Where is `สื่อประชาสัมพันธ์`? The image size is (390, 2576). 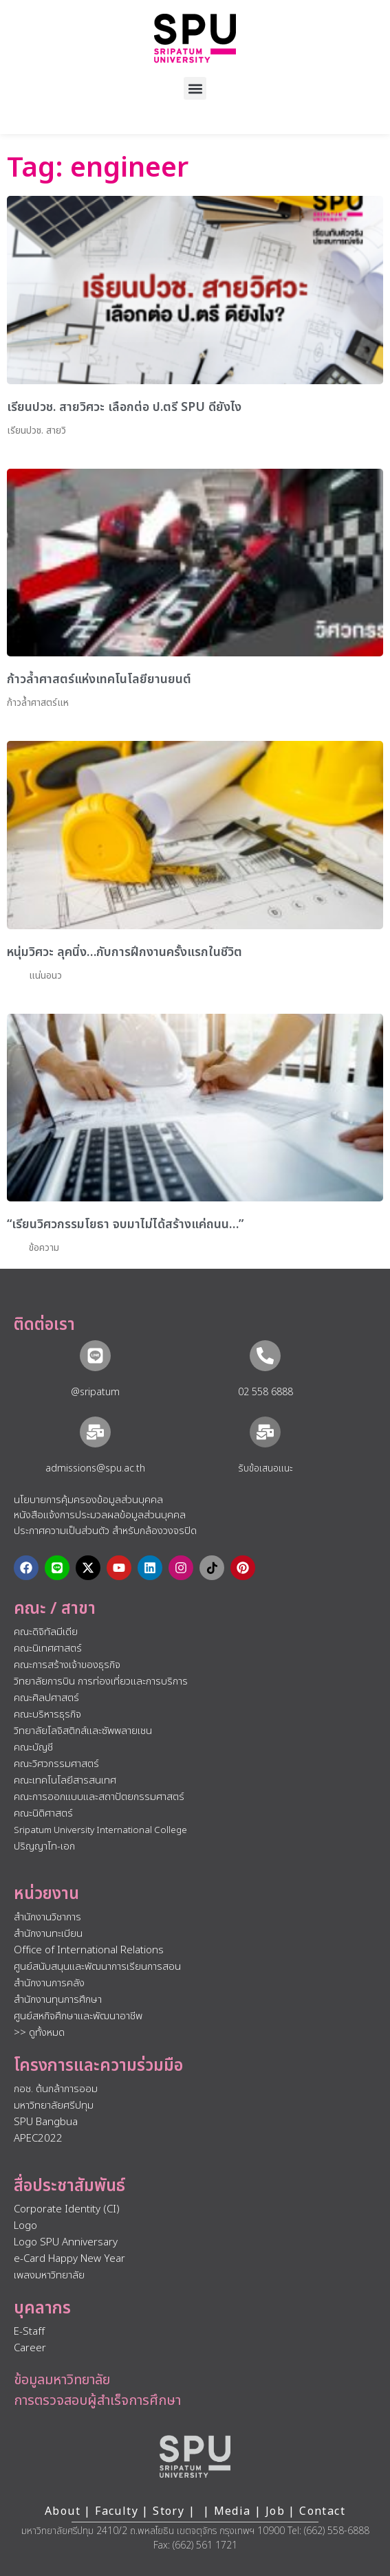 สื่อประชาสัมพันธ์ is located at coordinates (69, 2186).